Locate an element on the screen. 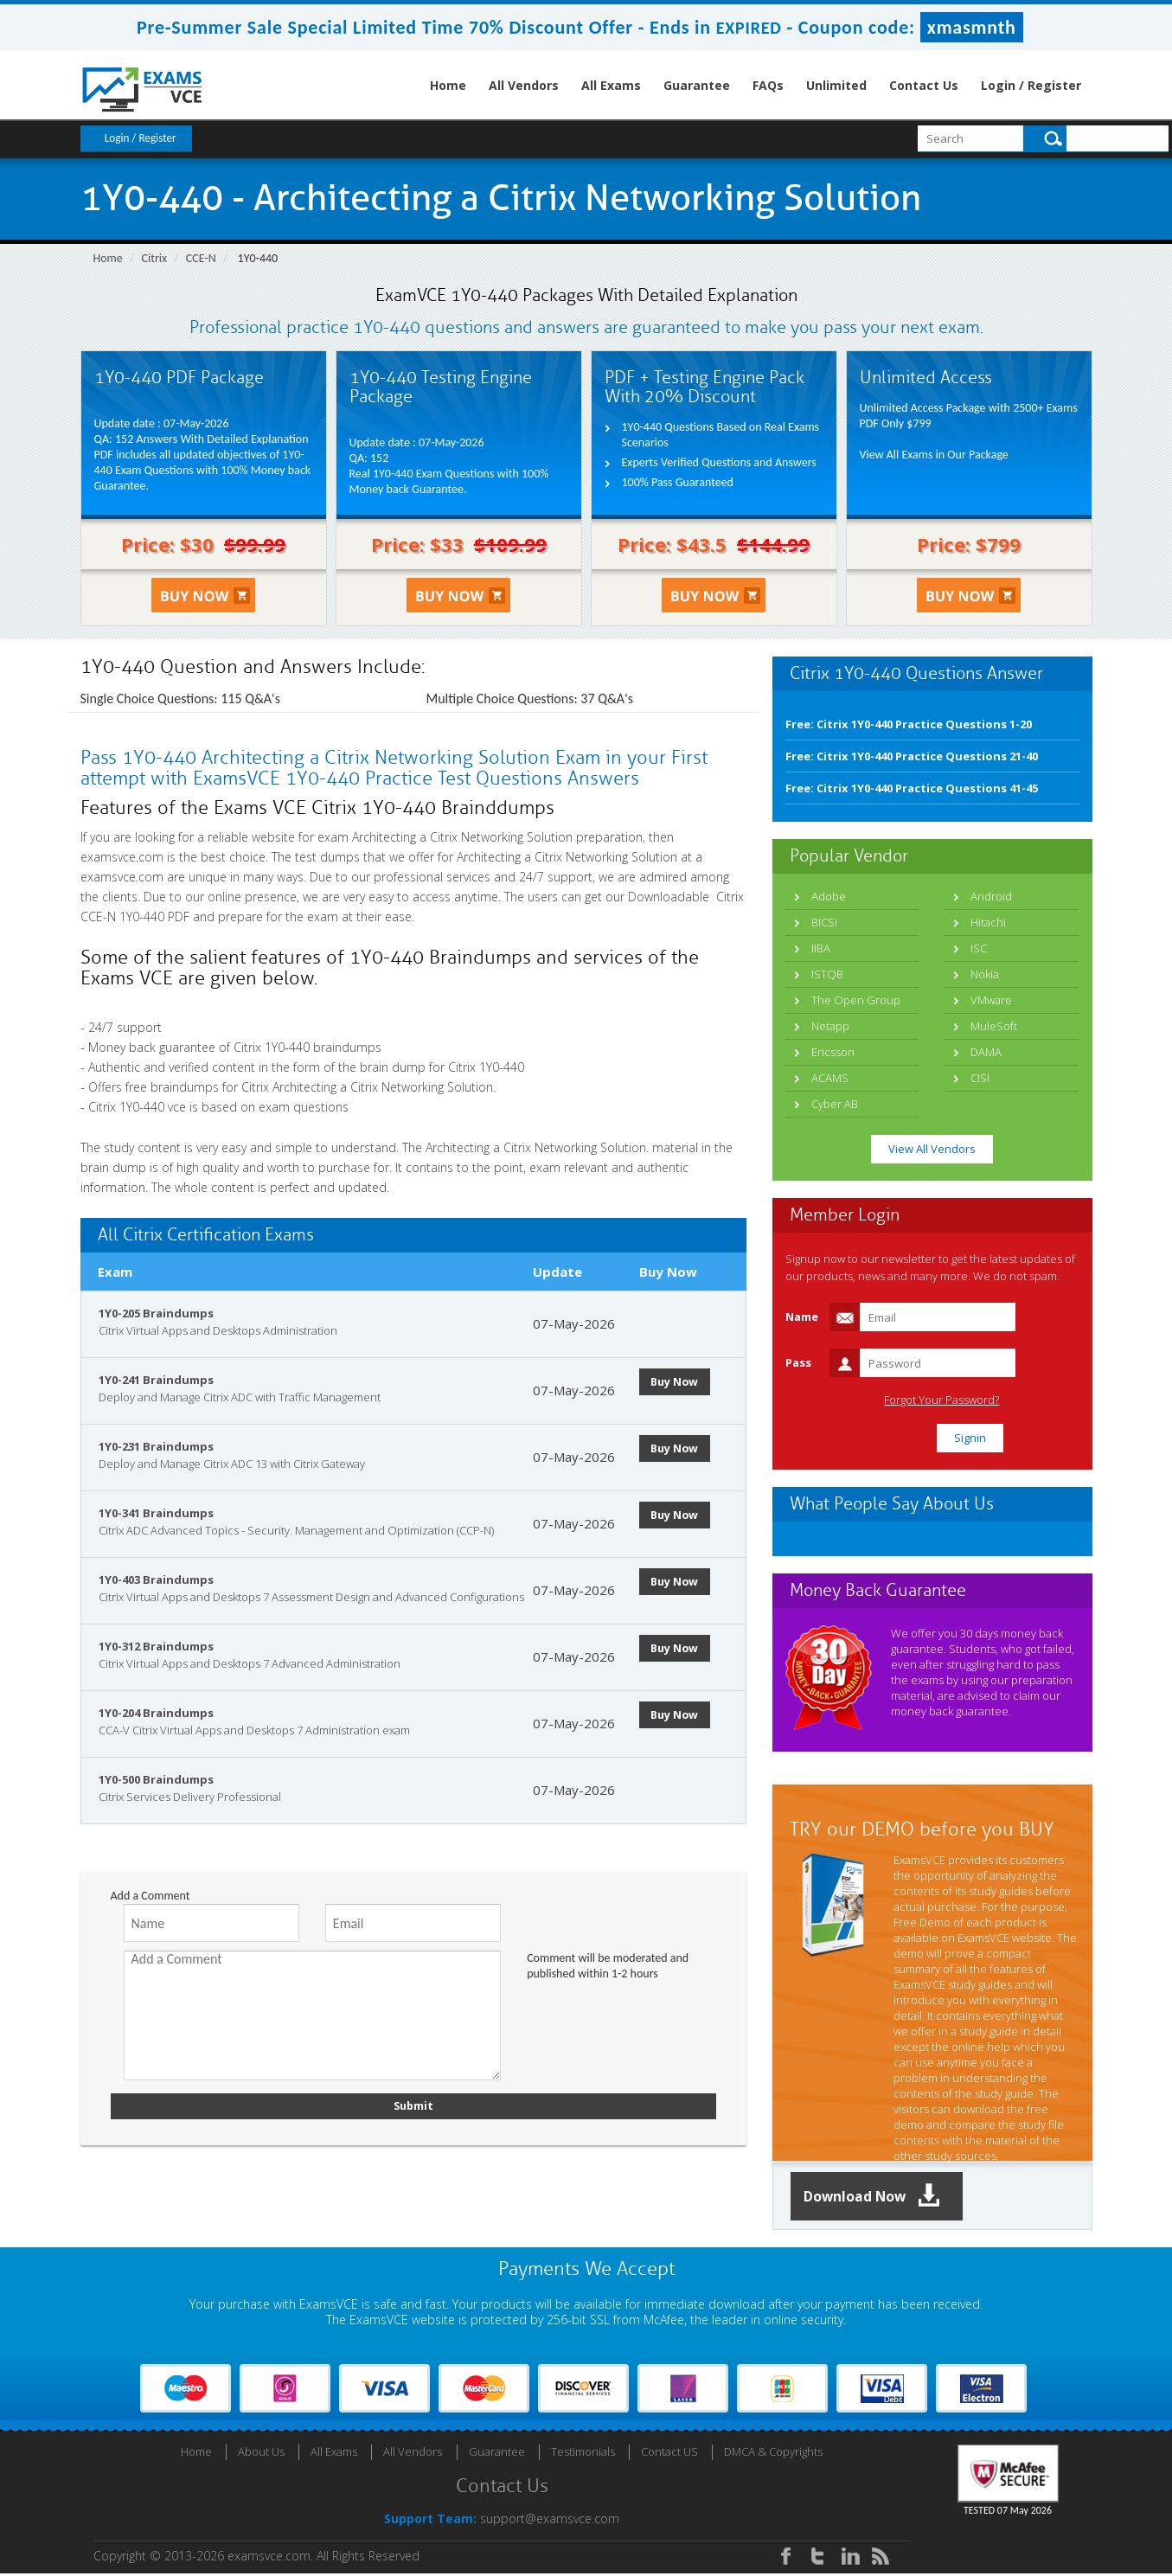  CCE-N is located at coordinates (201, 258).